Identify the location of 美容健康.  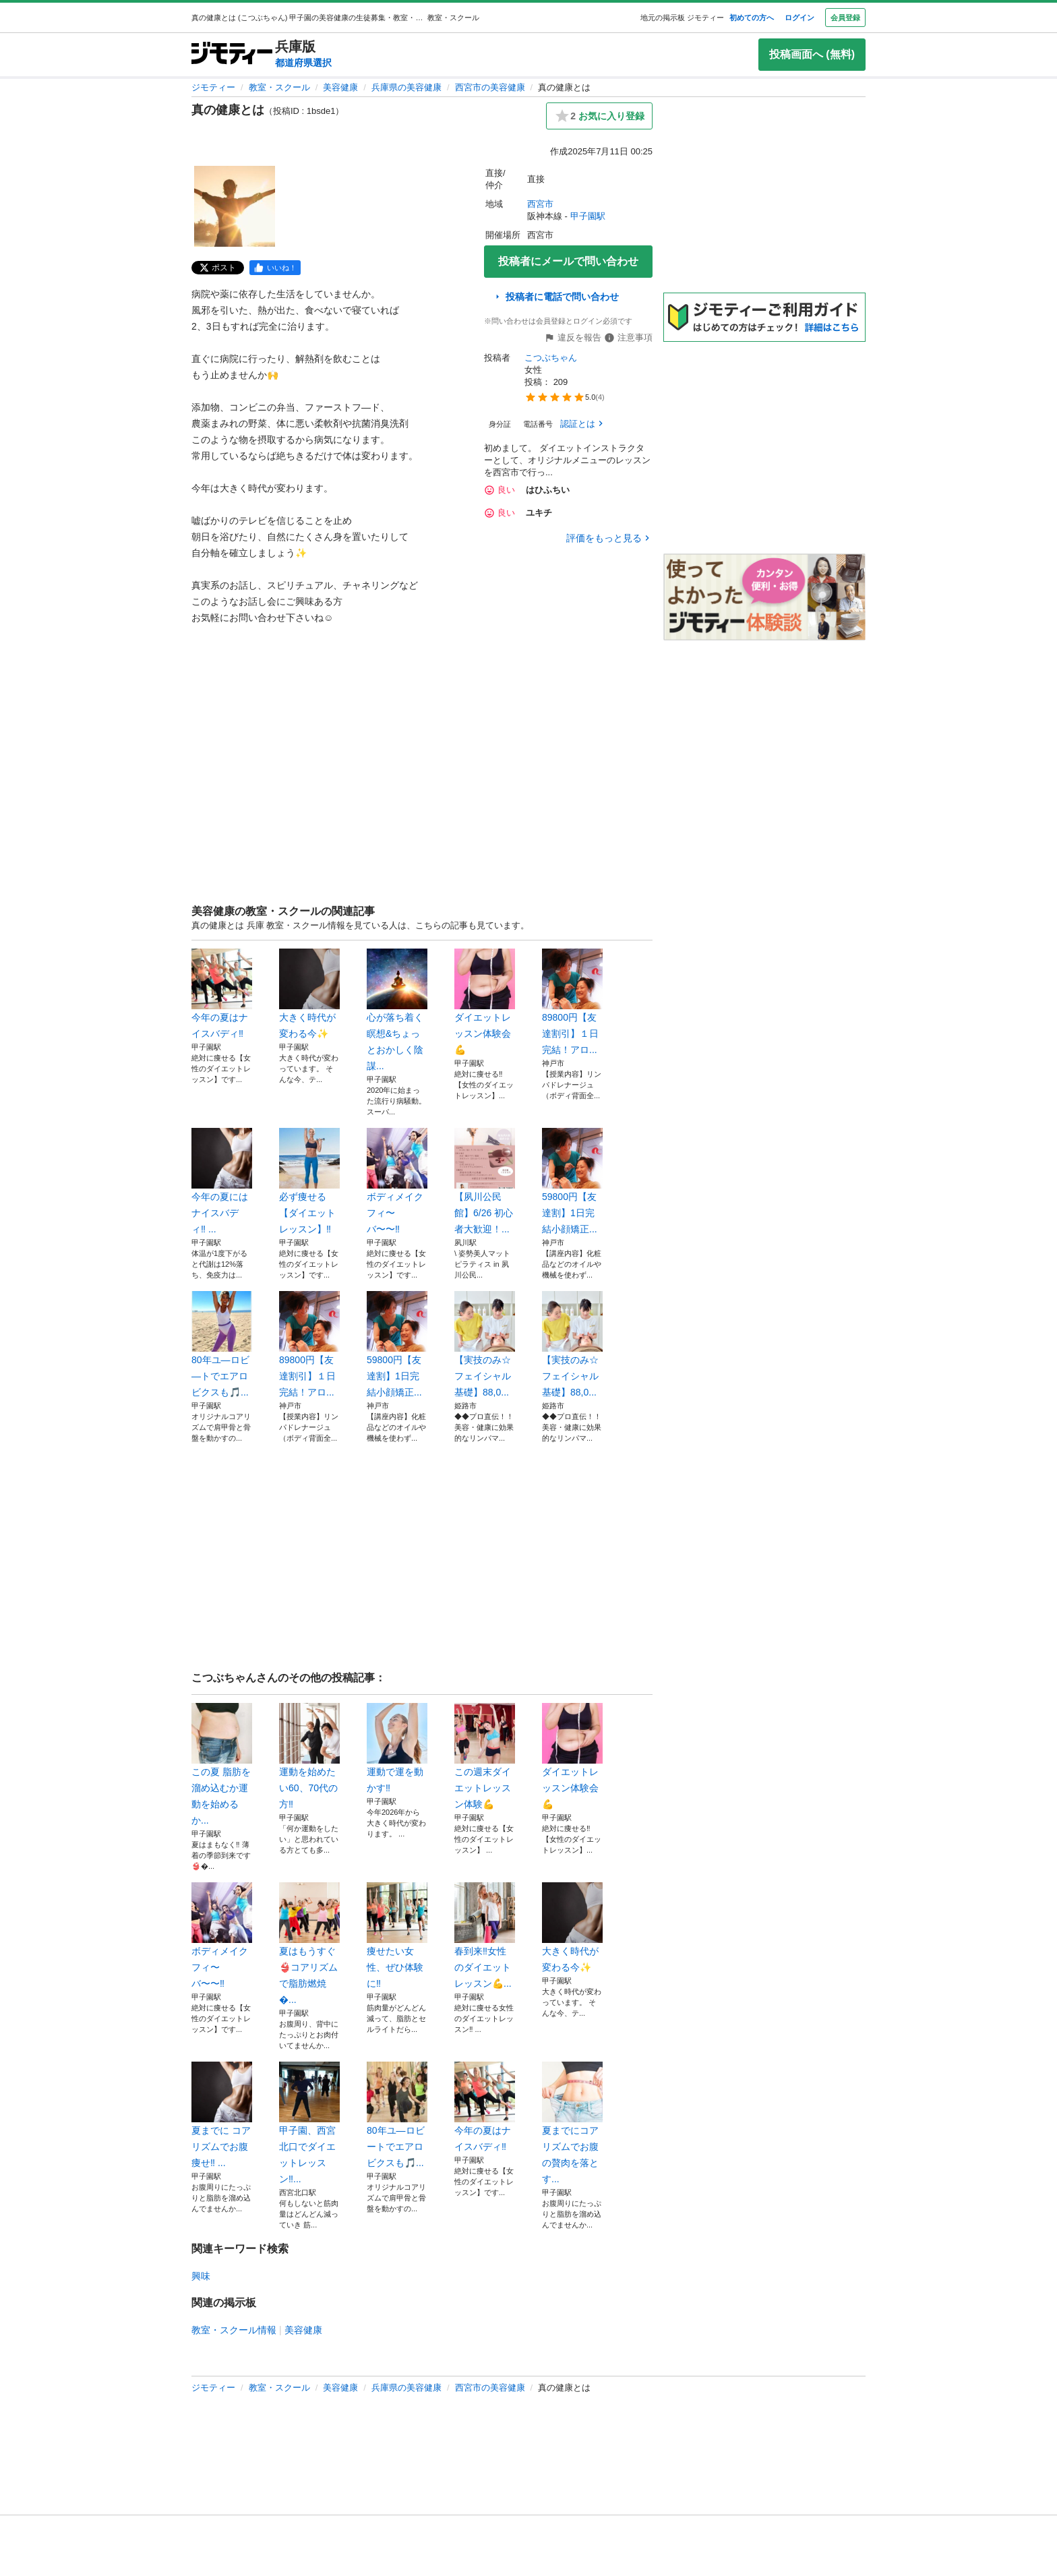
(340, 87).